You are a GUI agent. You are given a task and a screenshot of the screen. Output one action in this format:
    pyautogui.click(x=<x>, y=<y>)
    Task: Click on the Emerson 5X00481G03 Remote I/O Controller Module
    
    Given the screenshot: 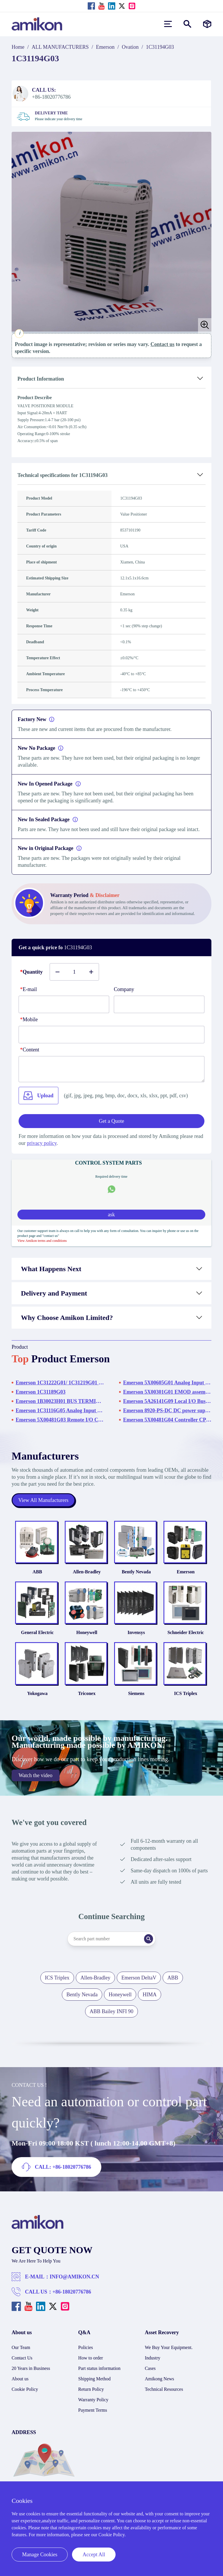 What is the action you would take?
    pyautogui.click(x=60, y=1420)
    